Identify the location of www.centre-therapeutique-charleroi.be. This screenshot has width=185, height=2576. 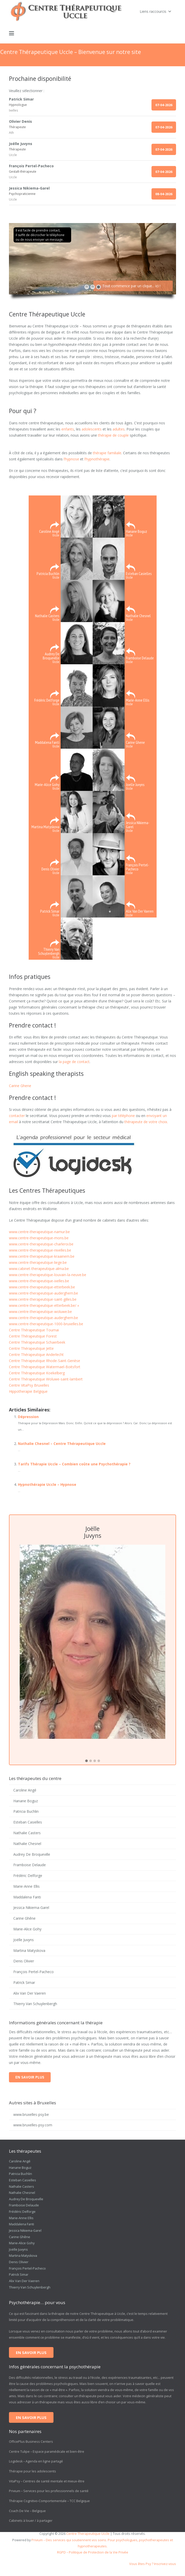
(41, 1244).